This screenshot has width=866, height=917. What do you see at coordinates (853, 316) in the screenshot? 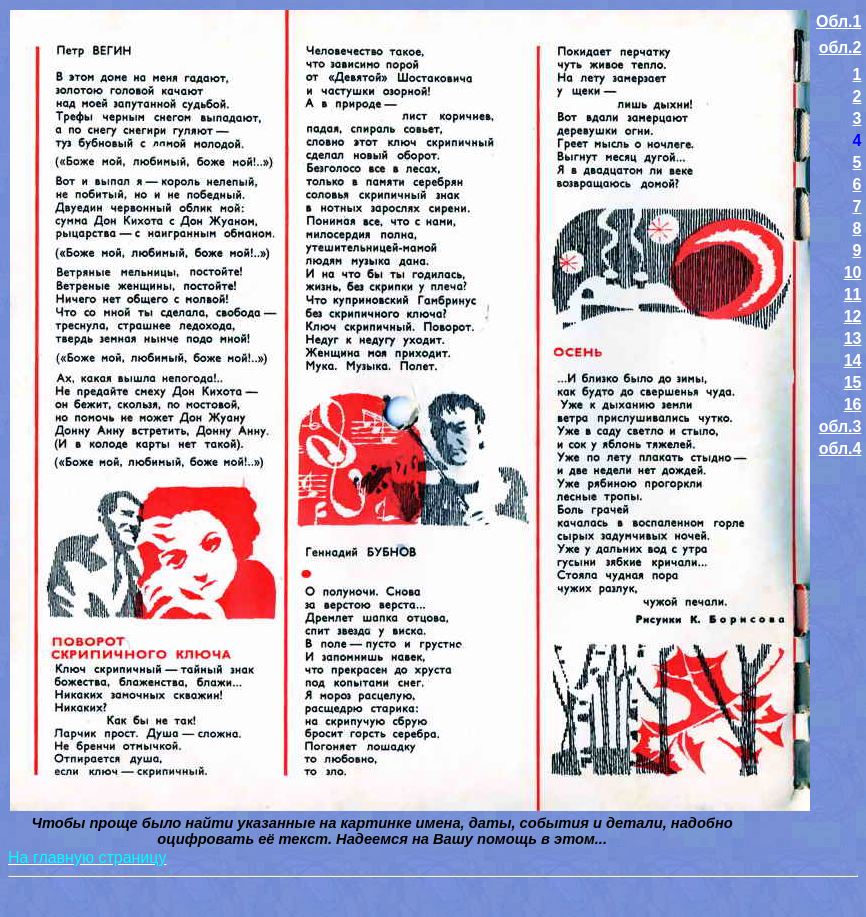
I see `12` at bounding box center [853, 316].